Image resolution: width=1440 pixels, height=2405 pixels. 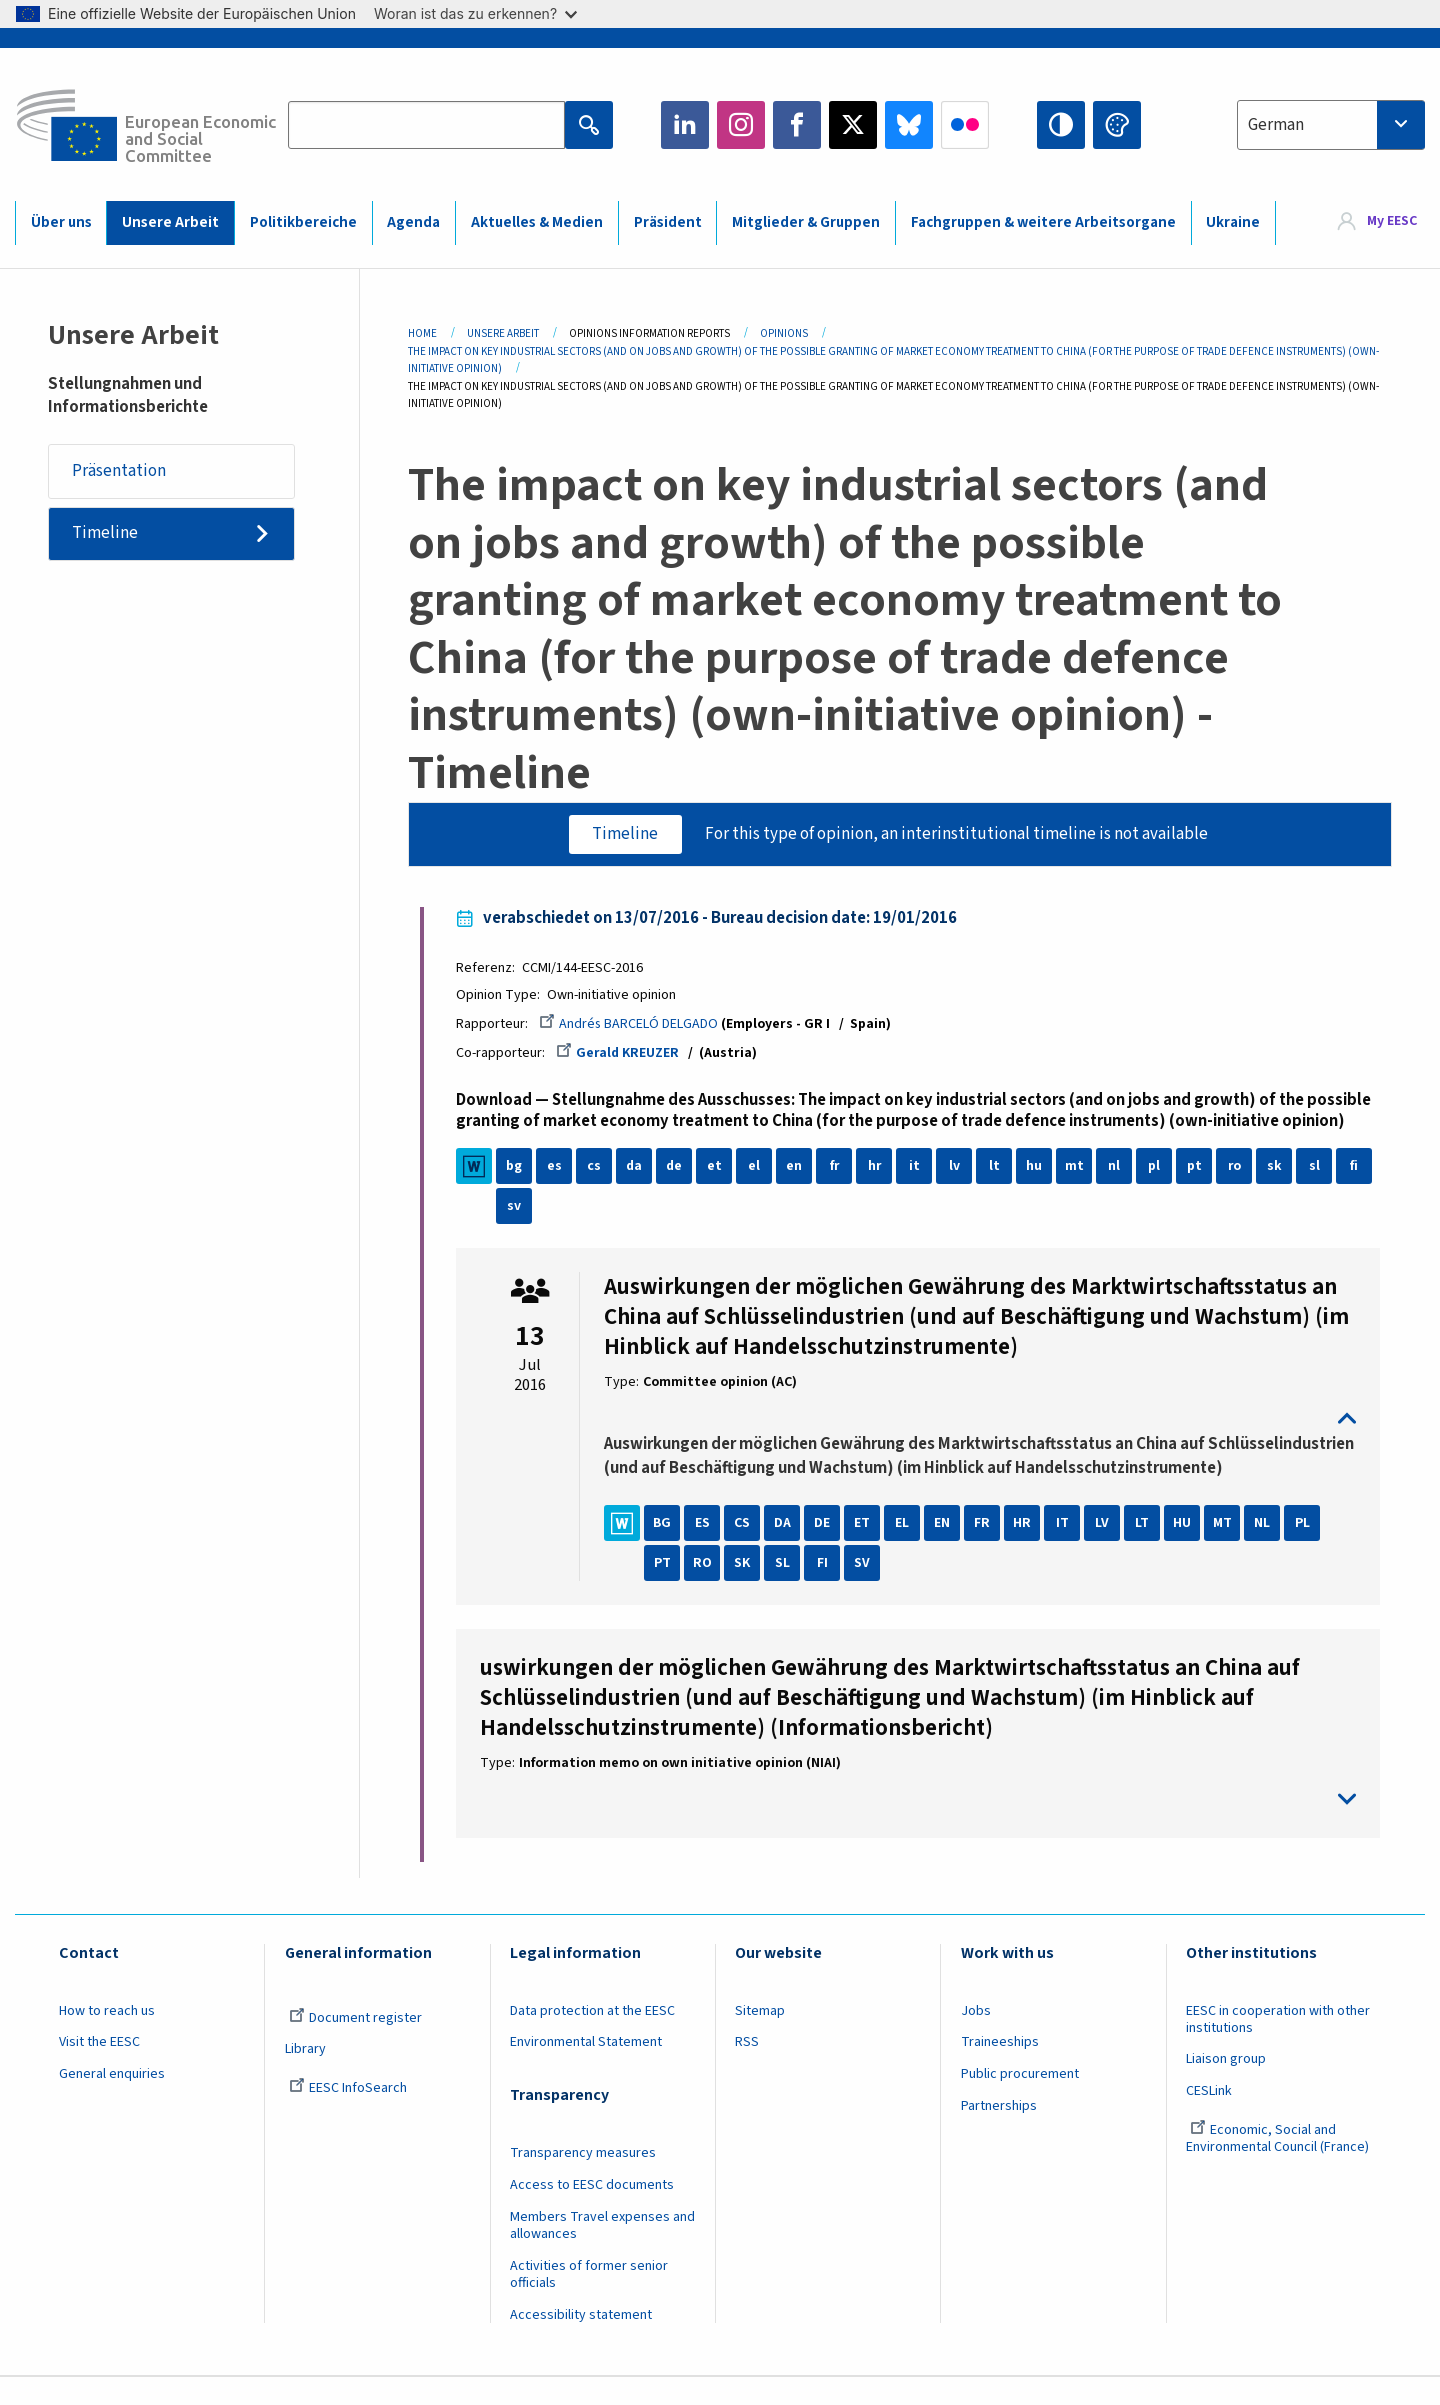 What do you see at coordinates (583, 2180) in the screenshot?
I see `Transparency measures` at bounding box center [583, 2180].